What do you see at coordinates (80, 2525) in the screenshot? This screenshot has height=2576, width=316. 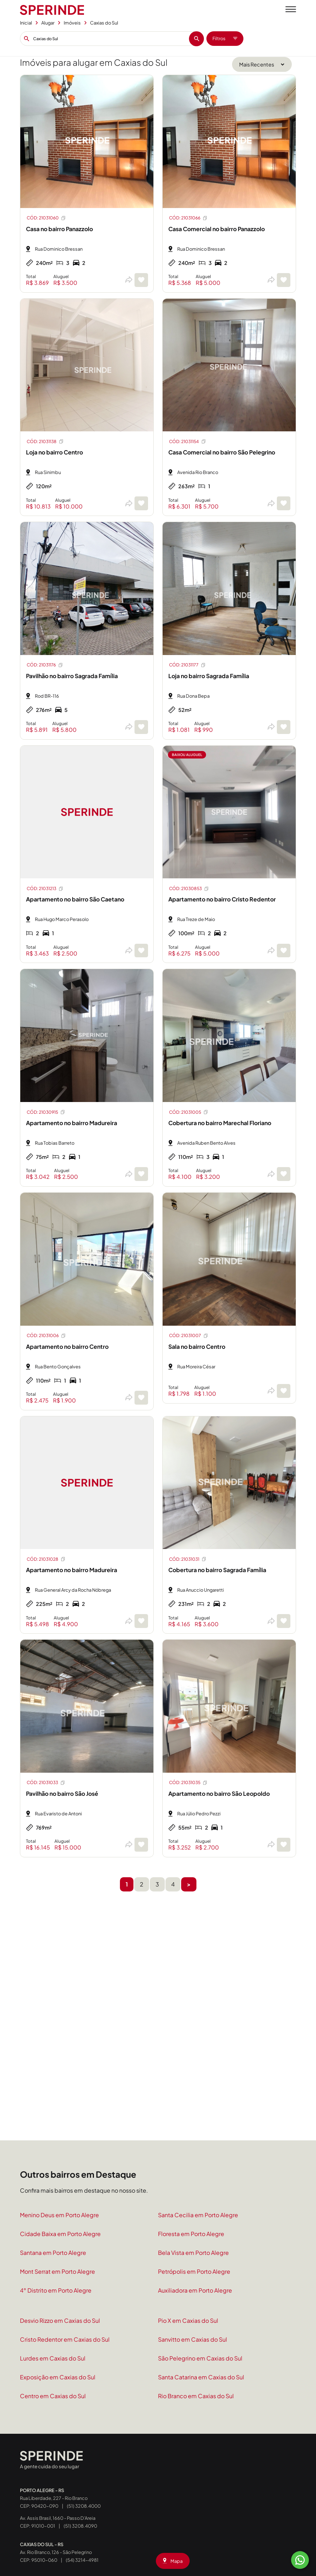 I see `(51) 3208.4090` at bounding box center [80, 2525].